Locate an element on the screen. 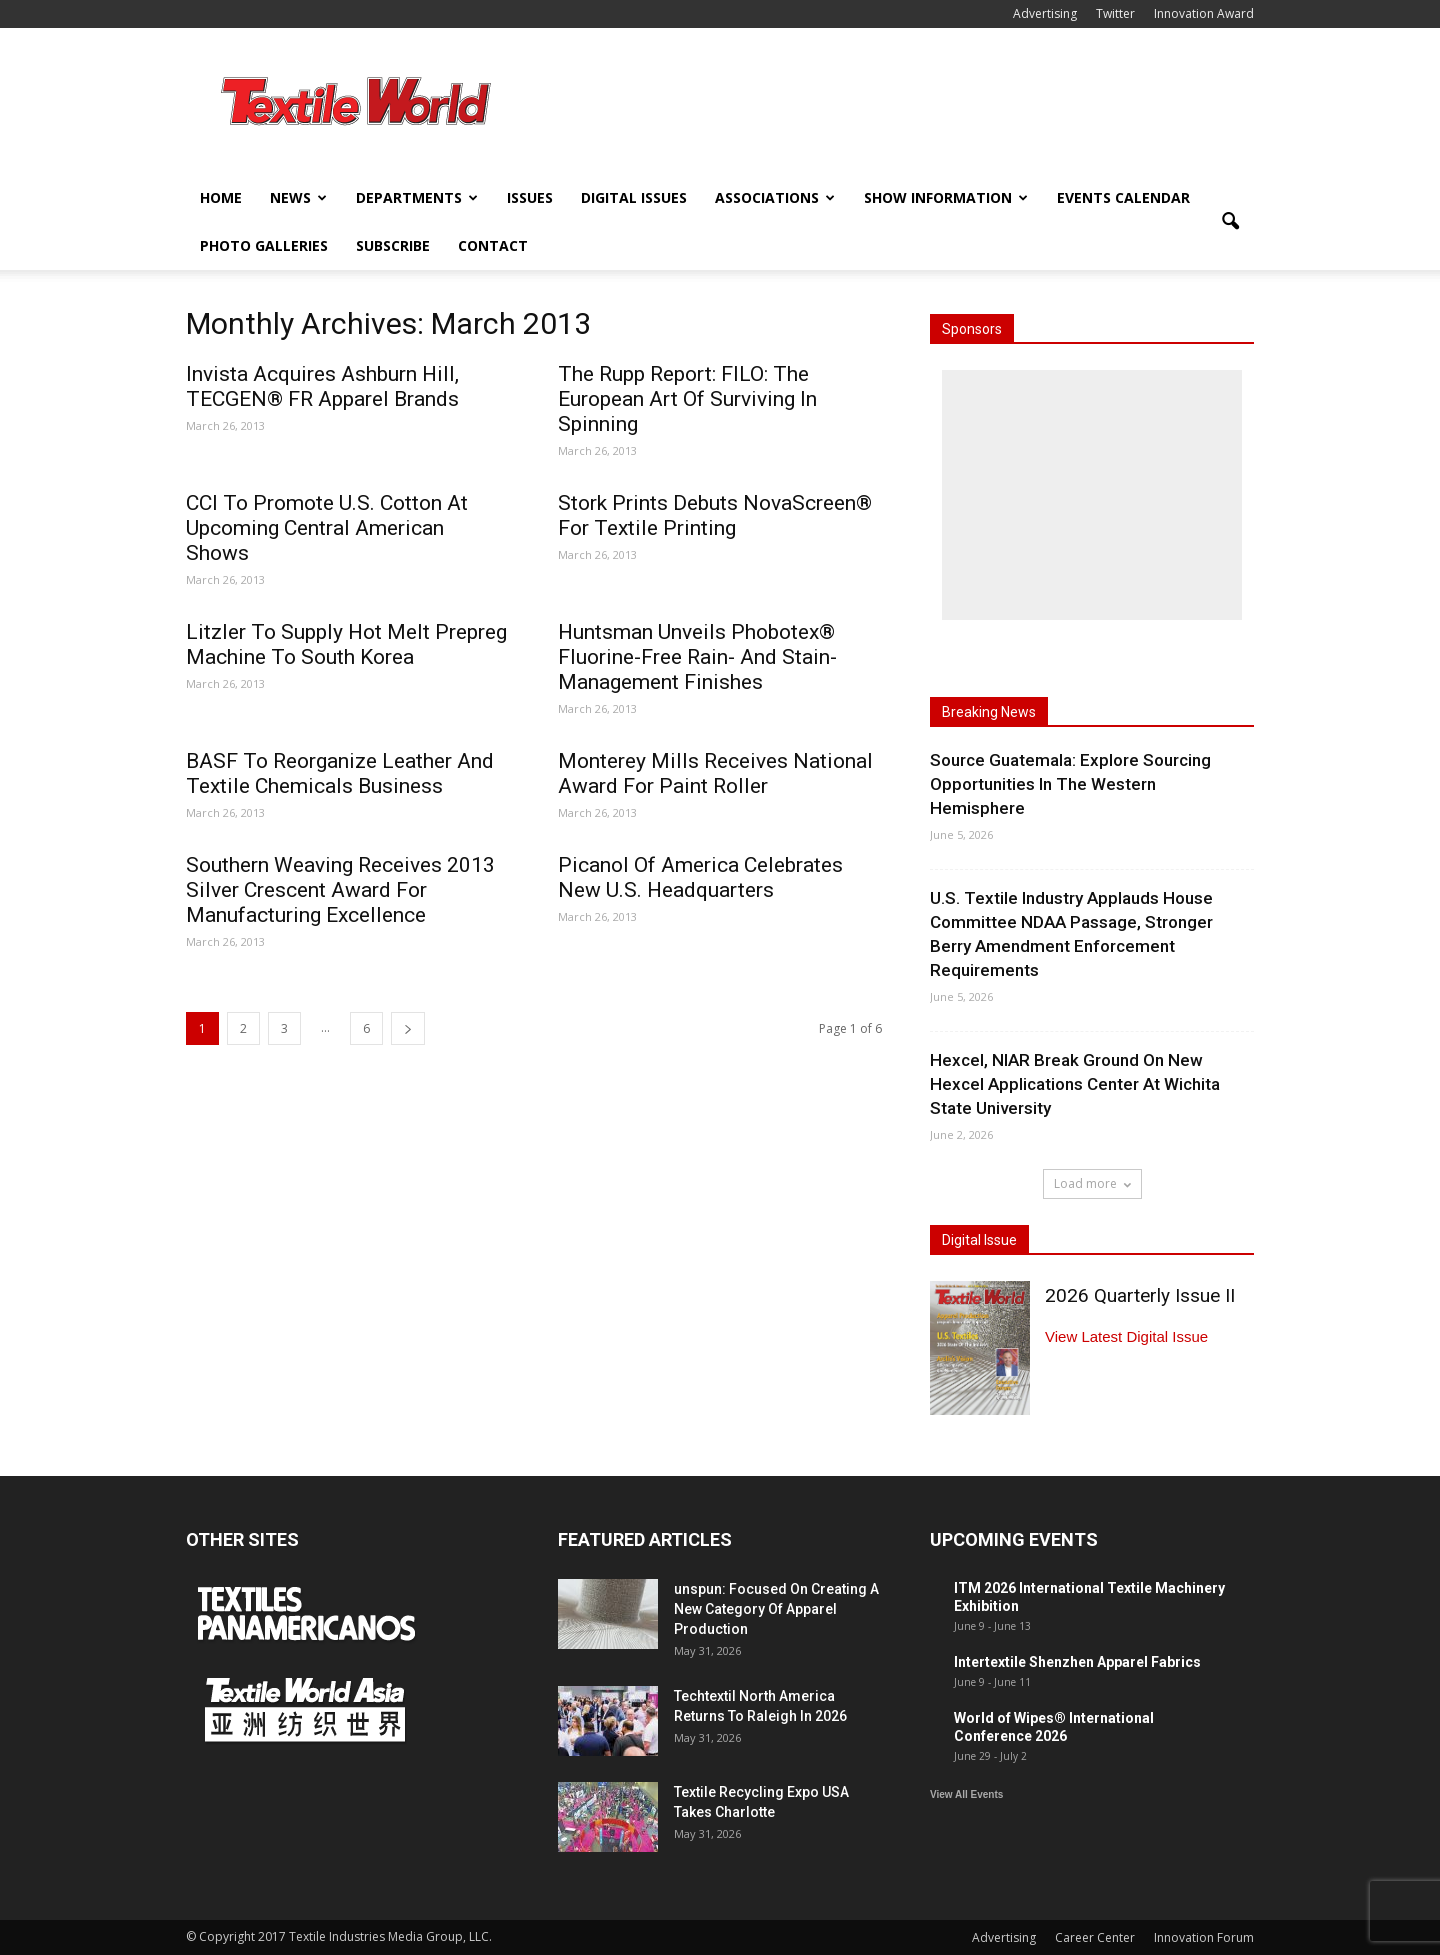  unspun: Focused On Creating A New Category Of Apparel Production is located at coordinates (776, 1609).